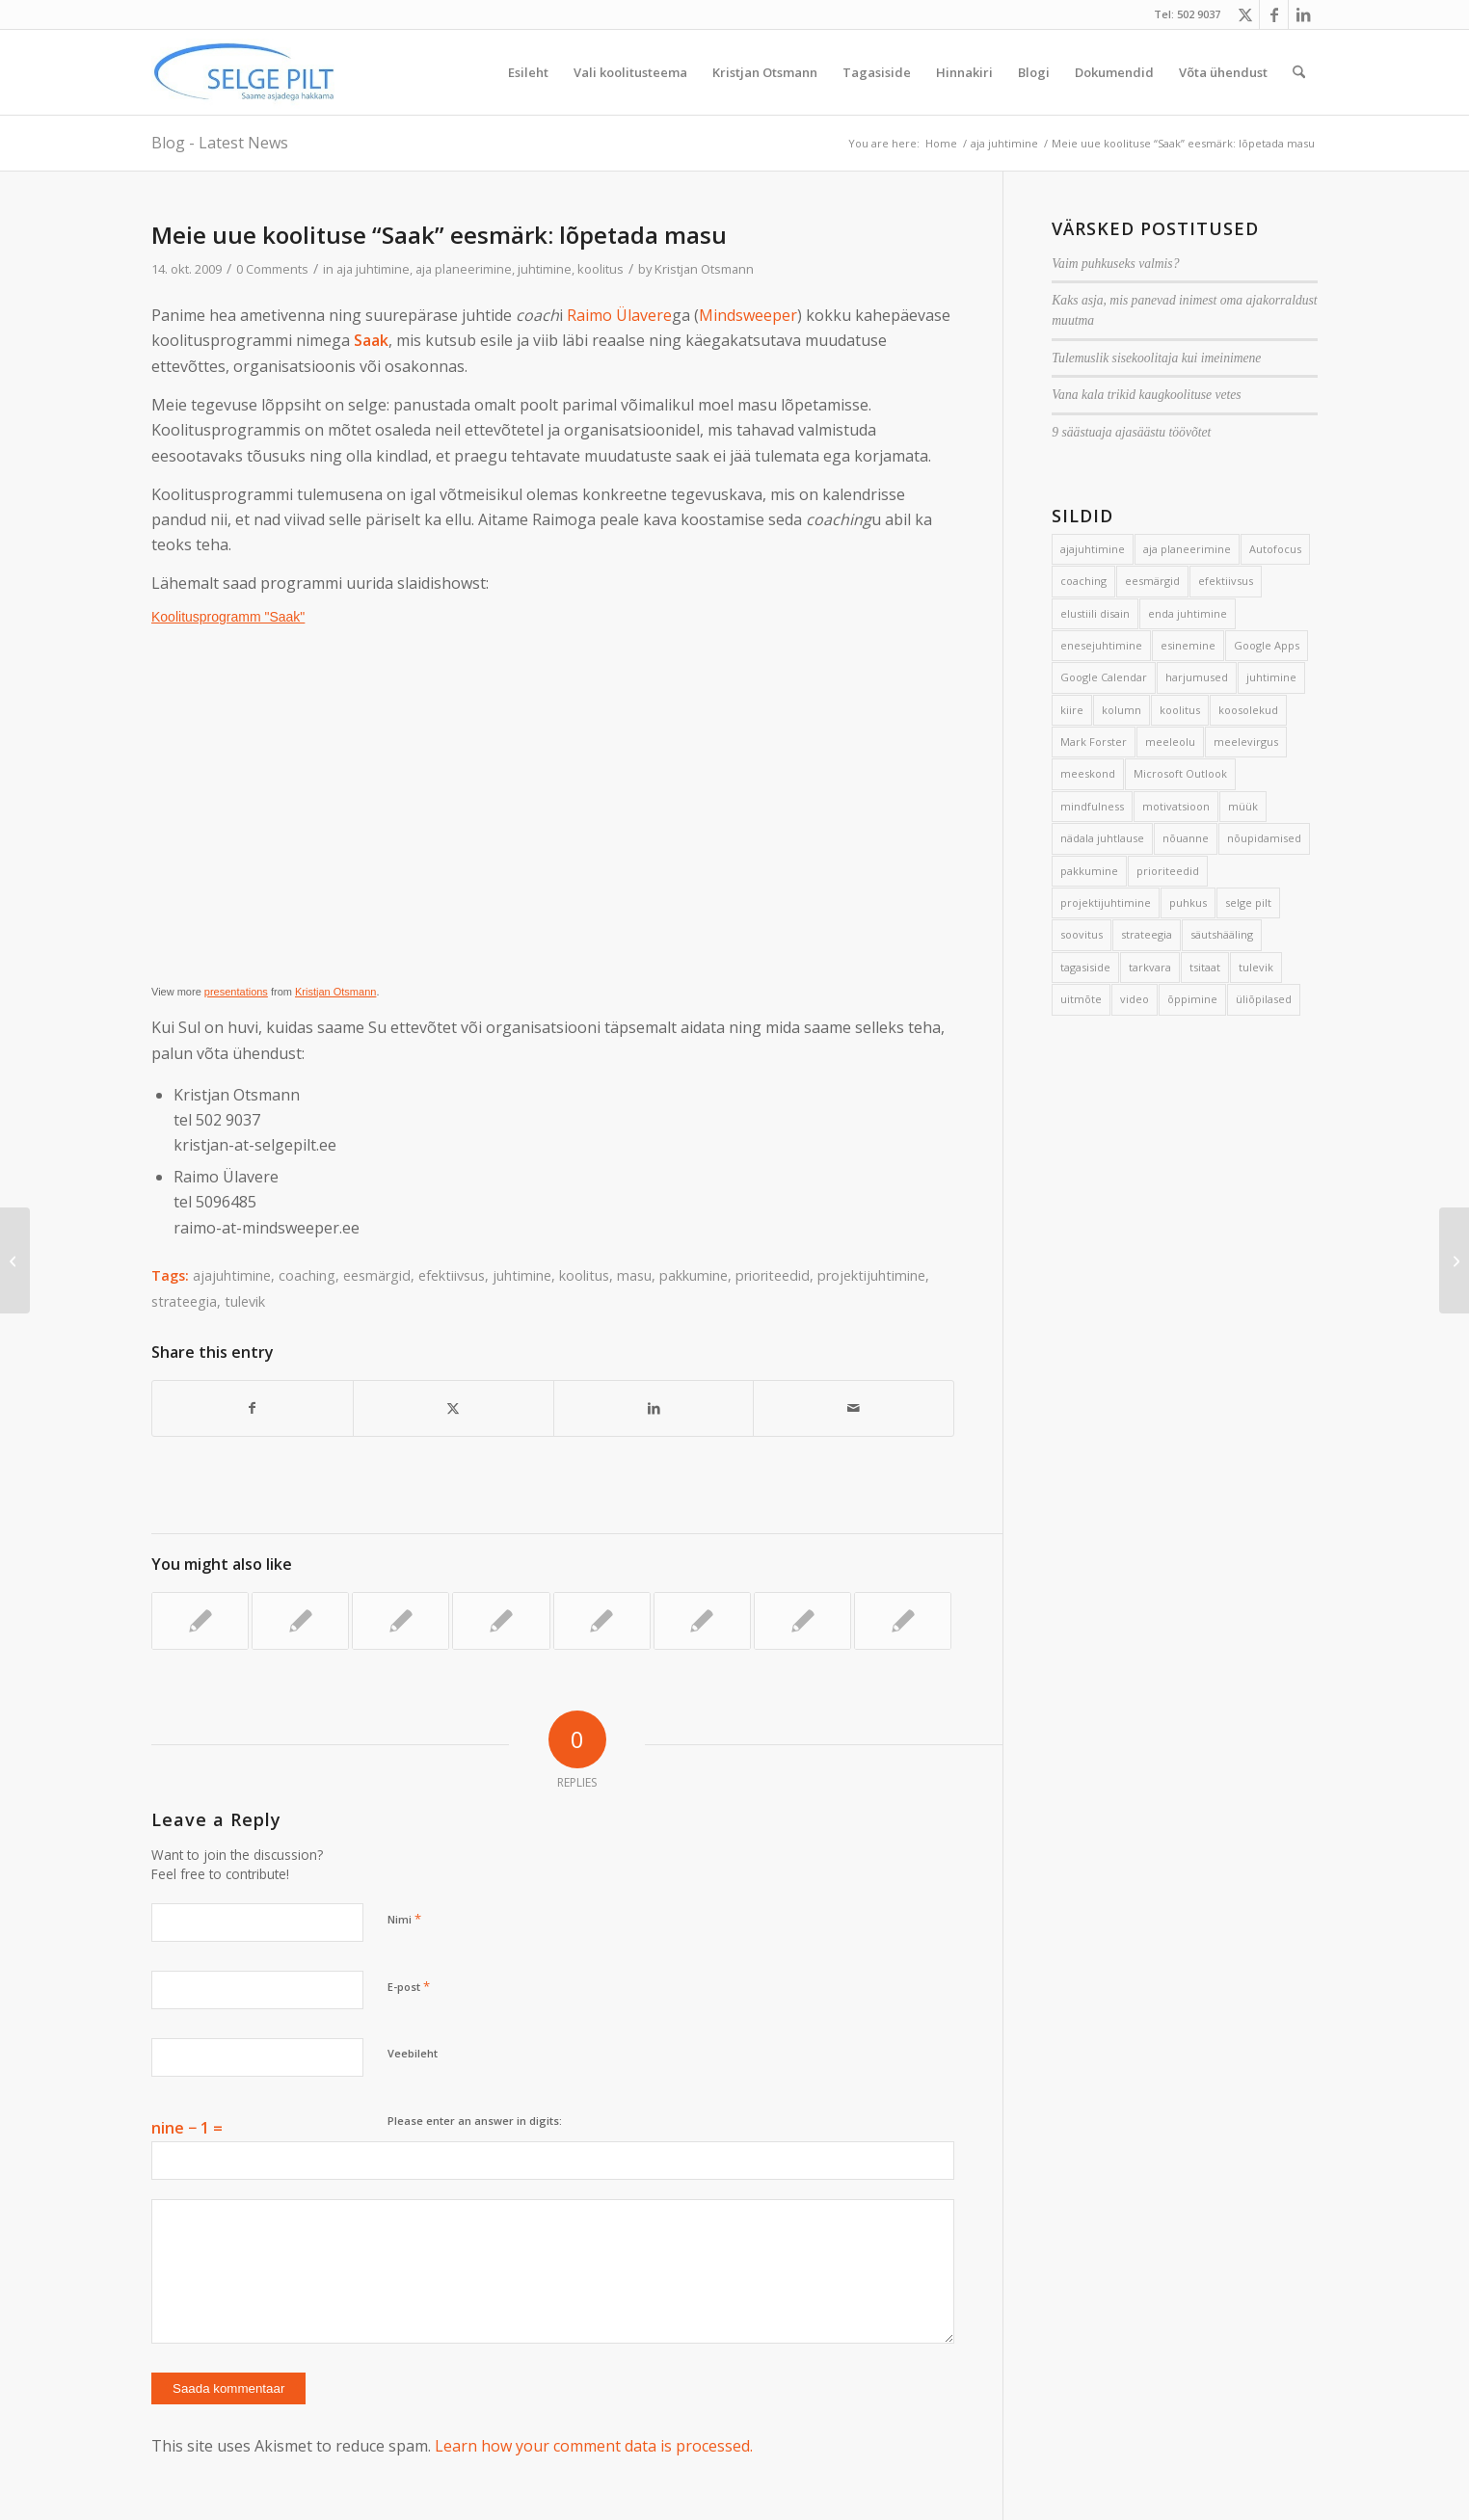  What do you see at coordinates (1101, 645) in the screenshot?
I see `enesejuhtimine [enesejuhtimine (2 elementi)]` at bounding box center [1101, 645].